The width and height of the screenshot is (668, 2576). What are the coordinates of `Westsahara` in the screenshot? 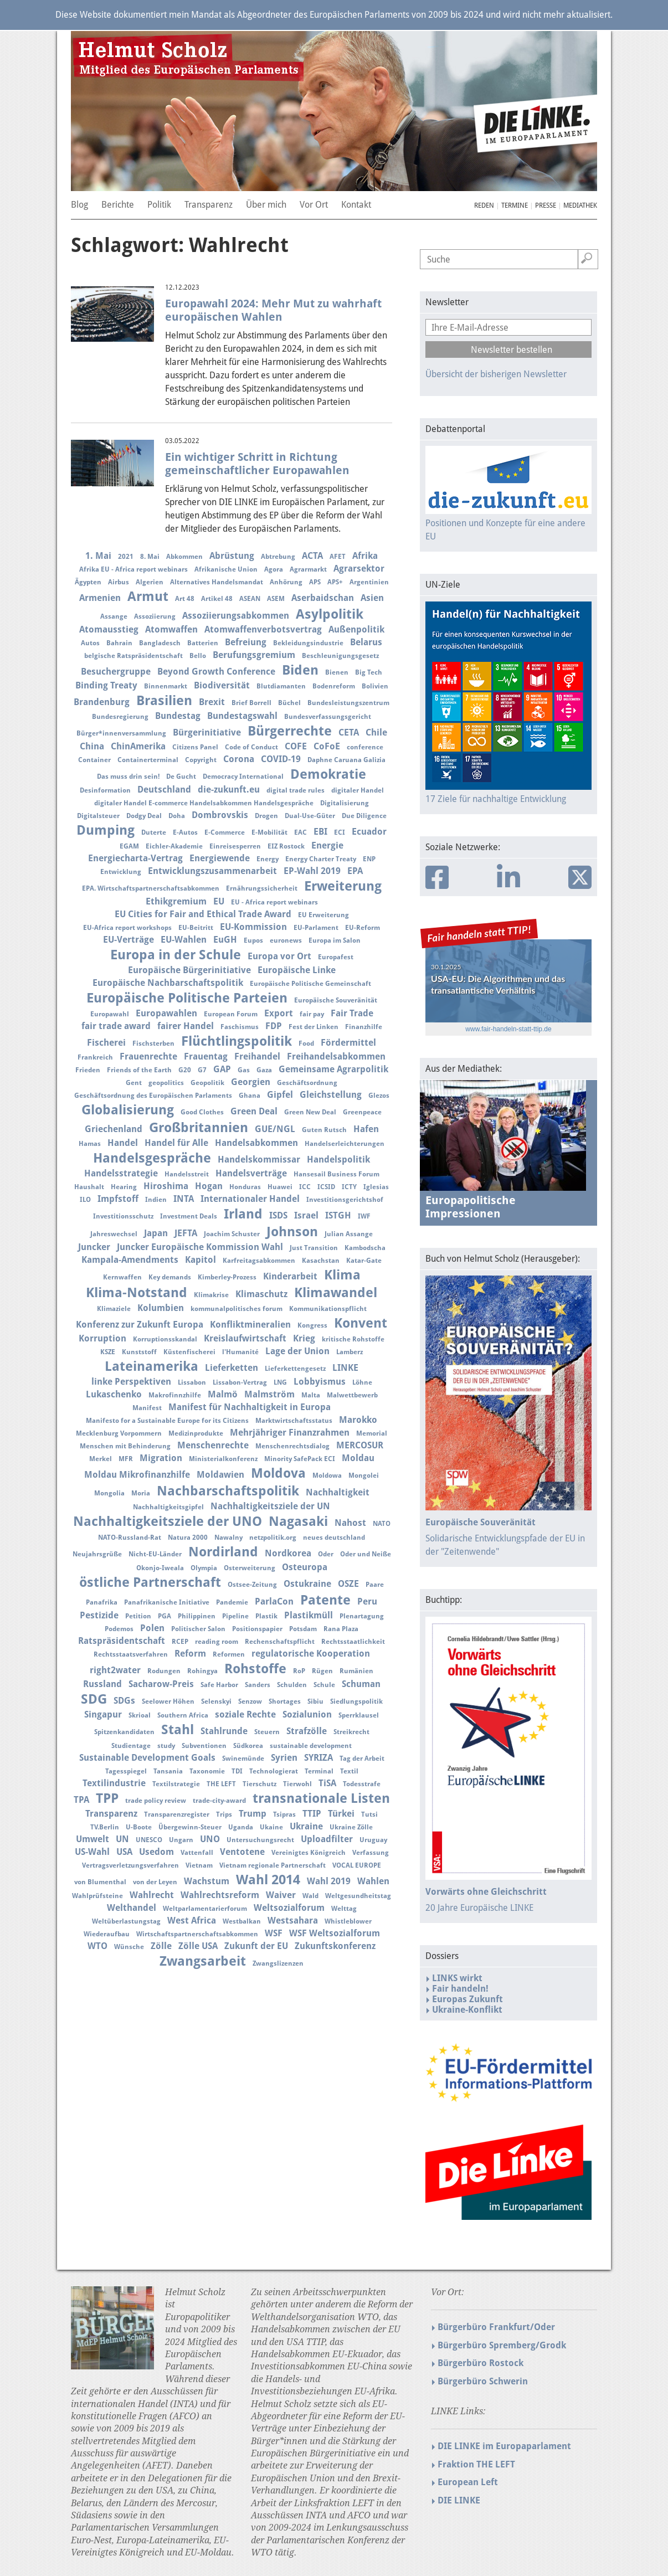 It's located at (293, 1920).